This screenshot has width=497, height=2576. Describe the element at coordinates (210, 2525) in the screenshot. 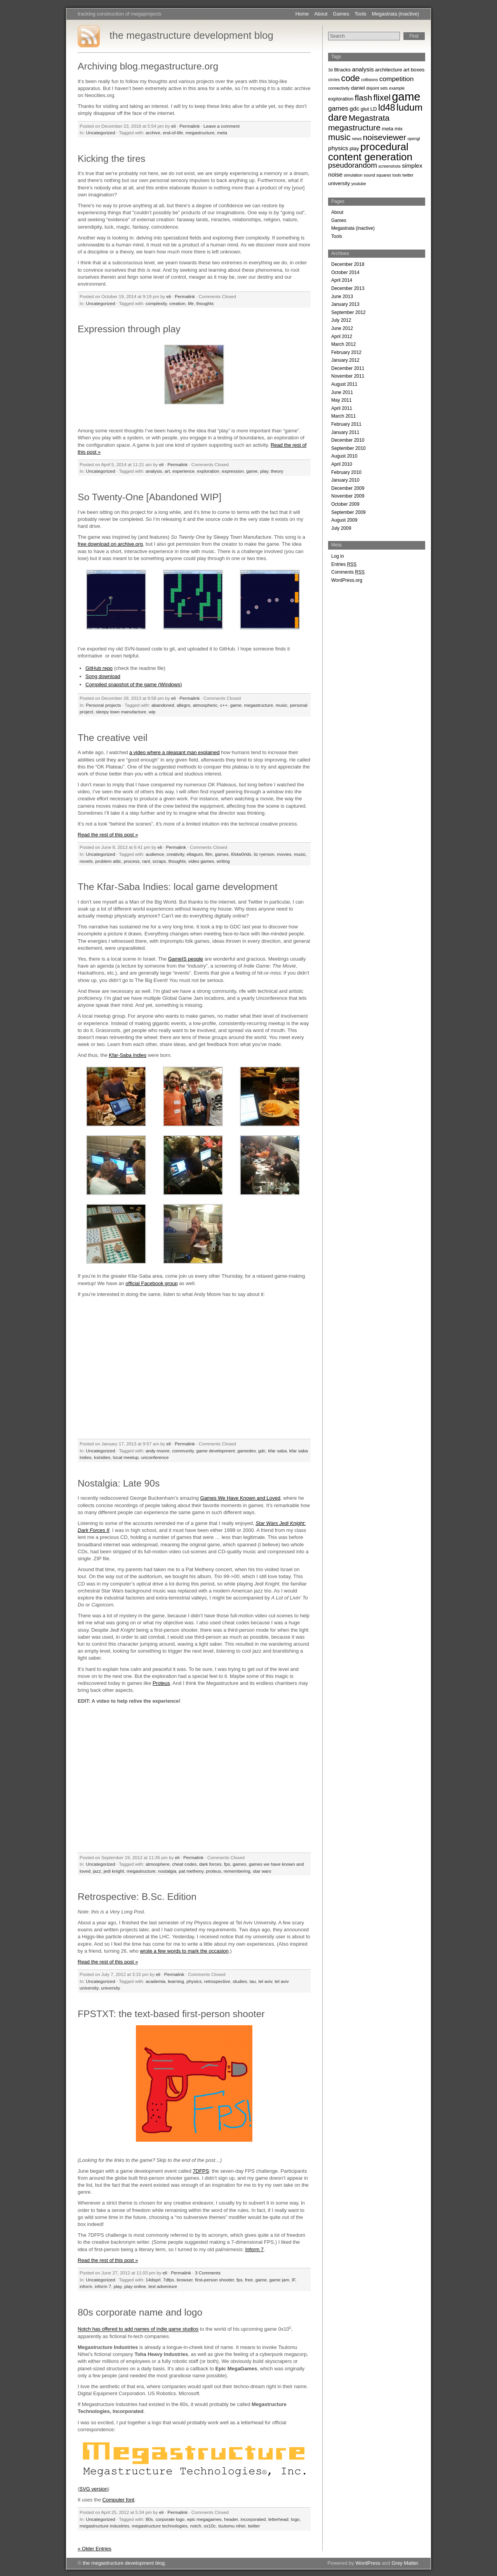

I see `ox10c` at that location.